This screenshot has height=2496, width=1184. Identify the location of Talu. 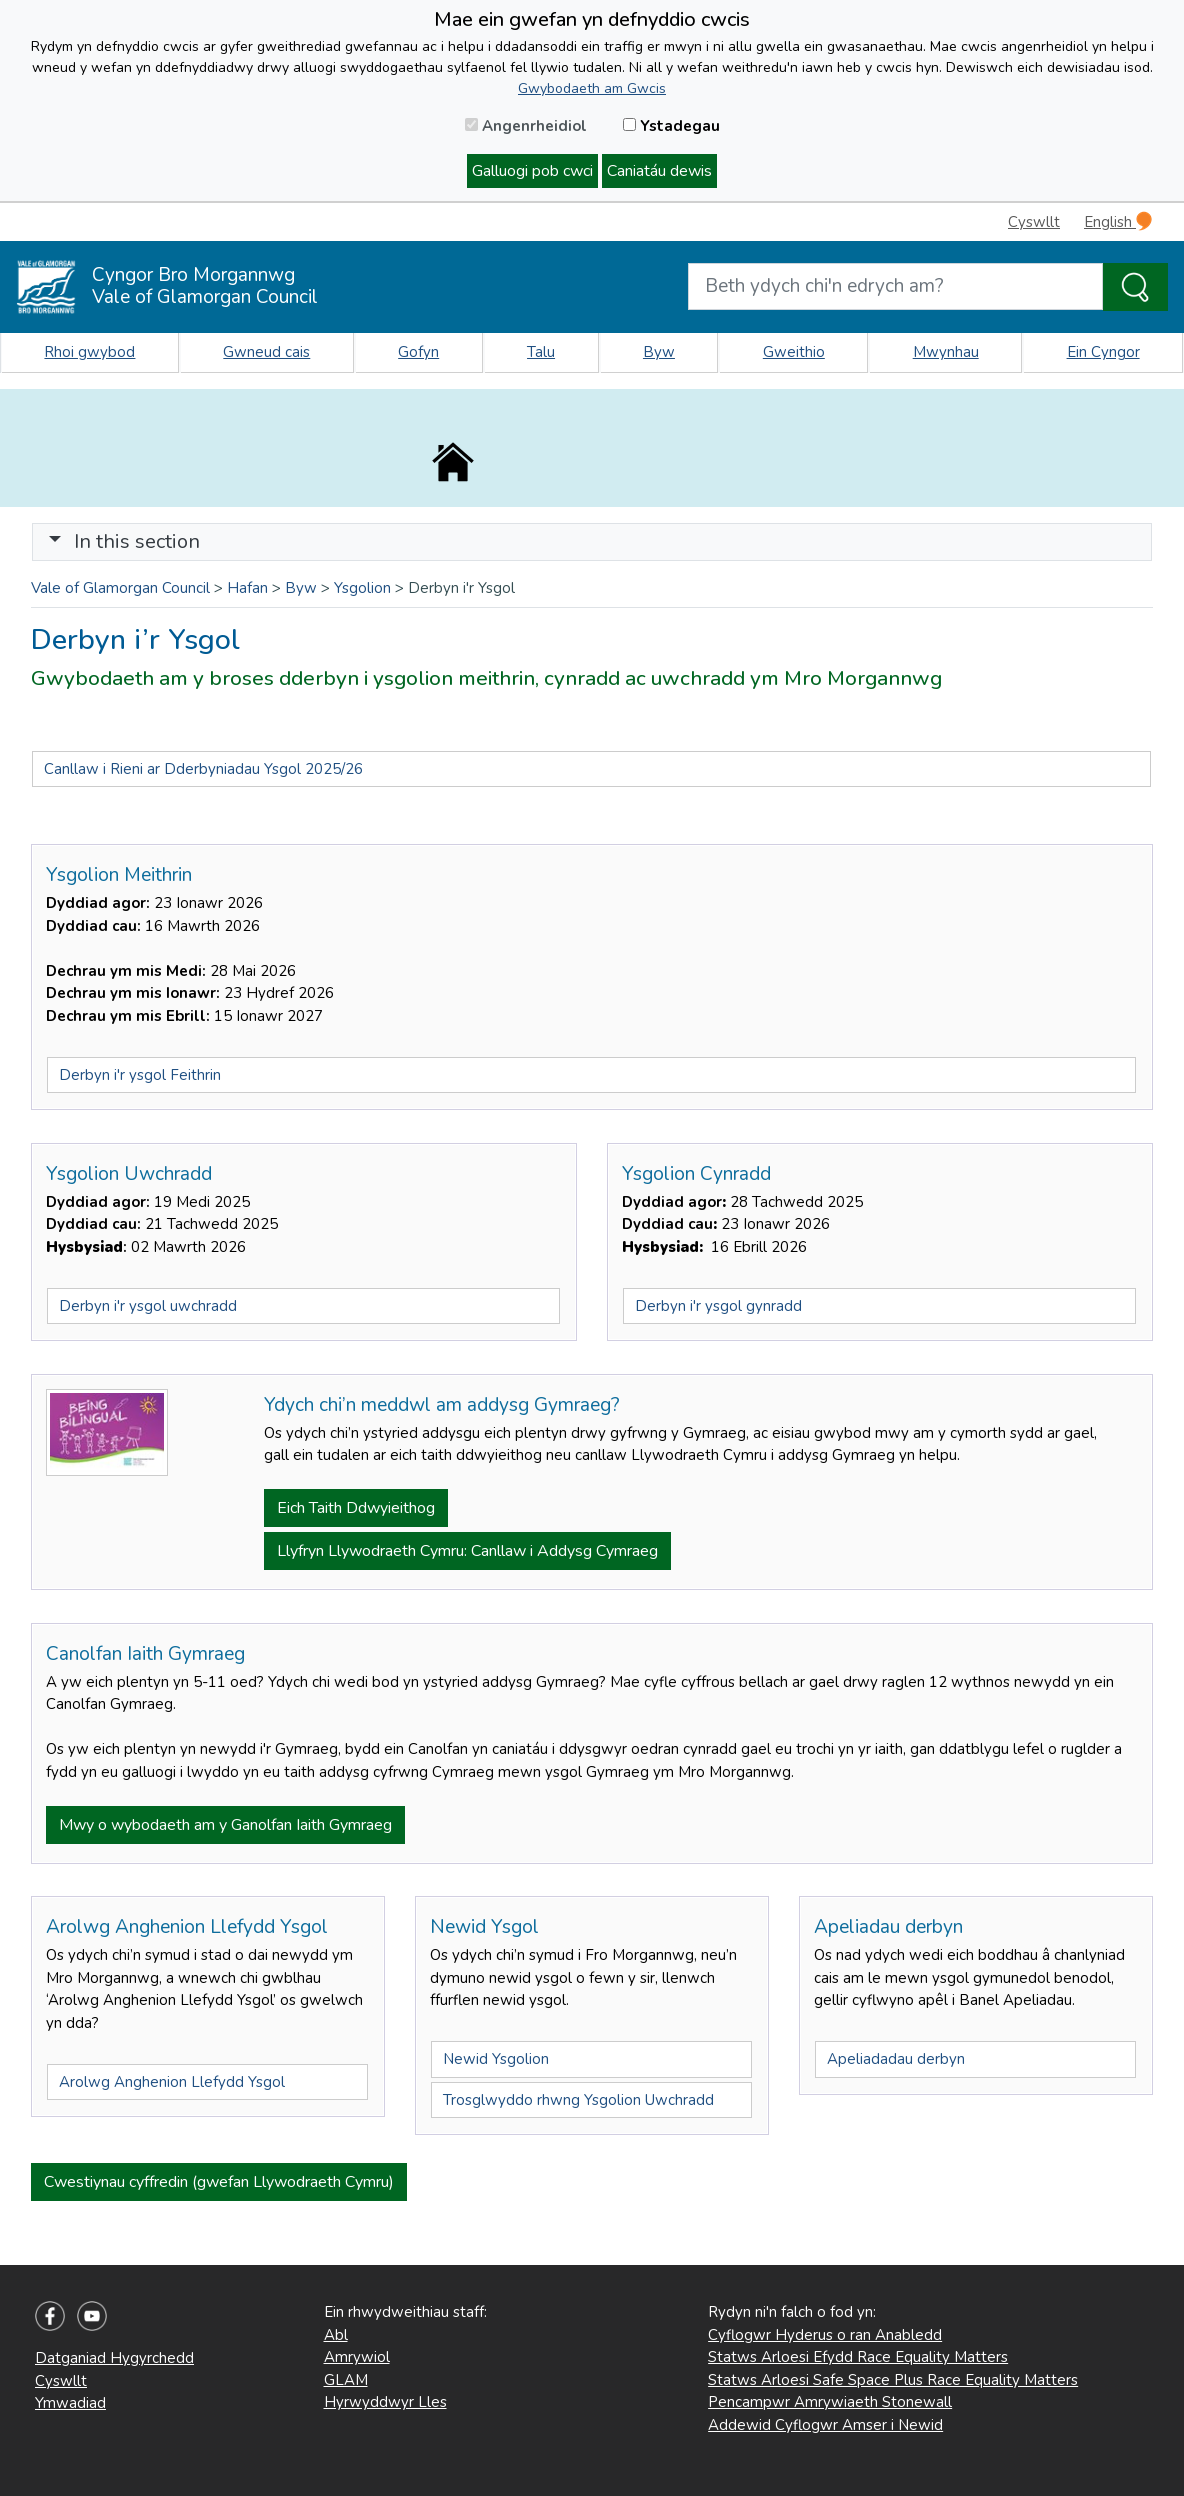
(541, 352).